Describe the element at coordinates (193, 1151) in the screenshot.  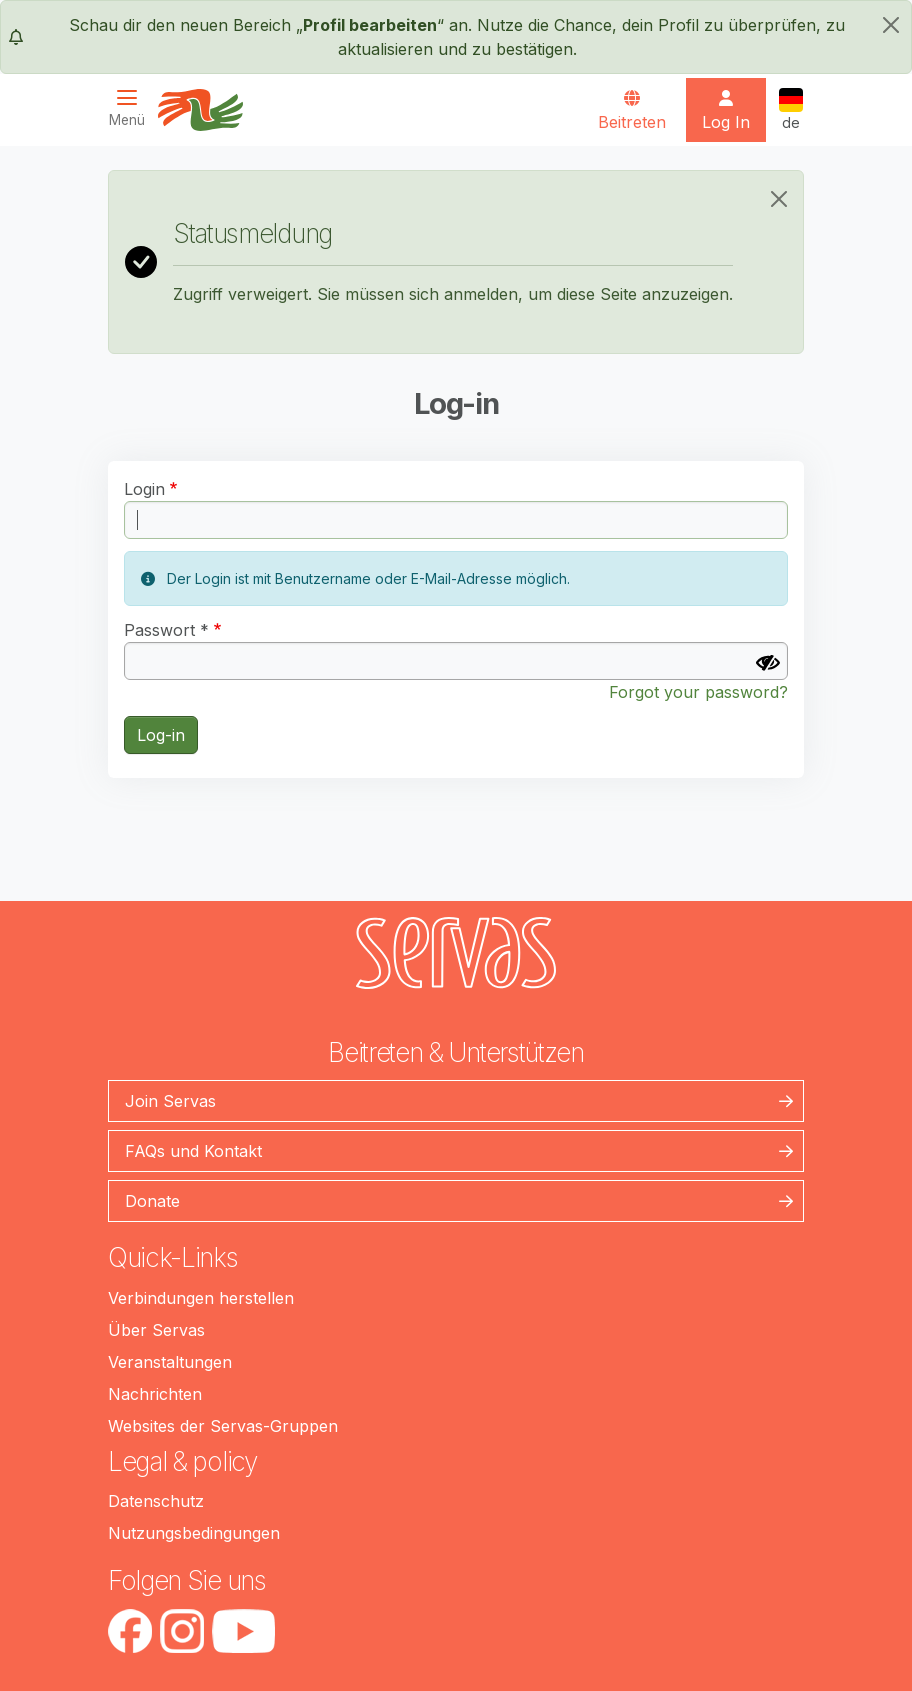
I see `FAQs und Kontakt` at that location.